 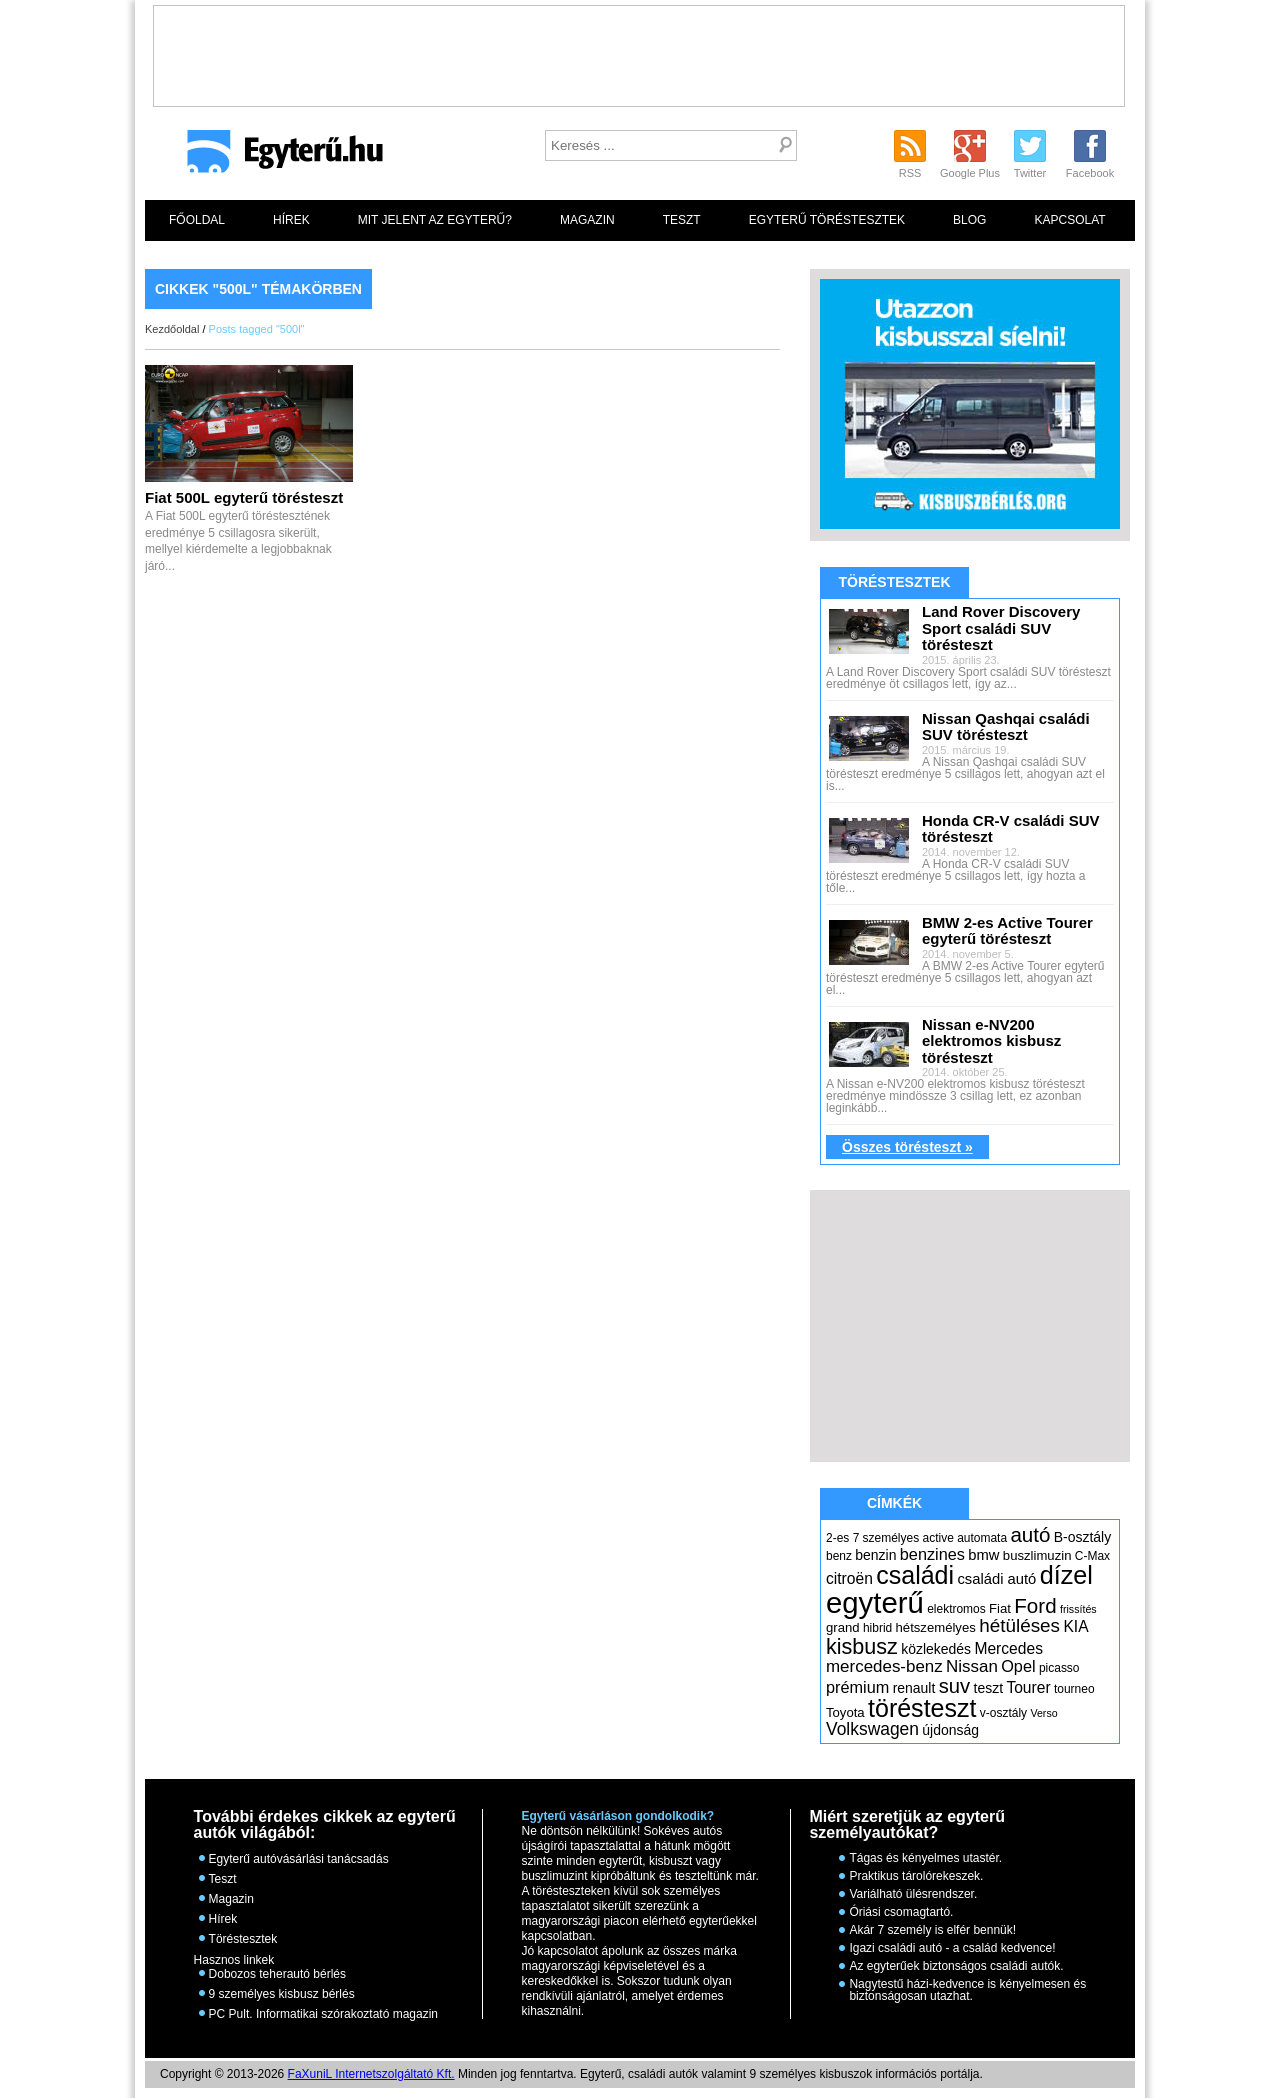 What do you see at coordinates (877, 1628) in the screenshot?
I see `hibrid [hibrid (5 elem)]` at bounding box center [877, 1628].